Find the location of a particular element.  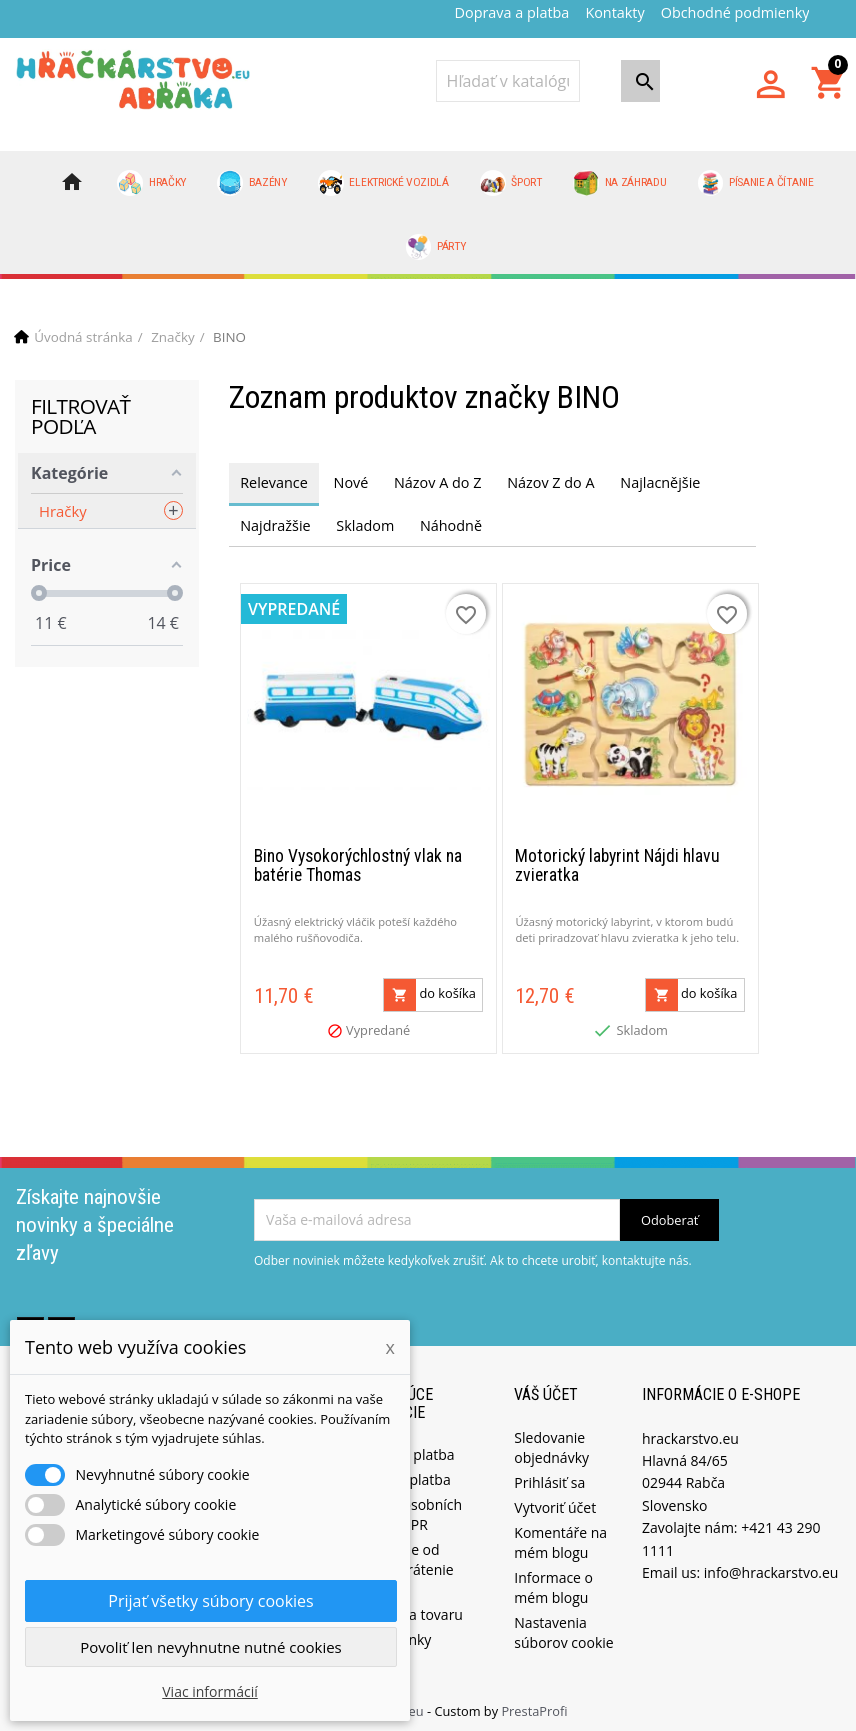

Kontakty is located at coordinates (614, 12).